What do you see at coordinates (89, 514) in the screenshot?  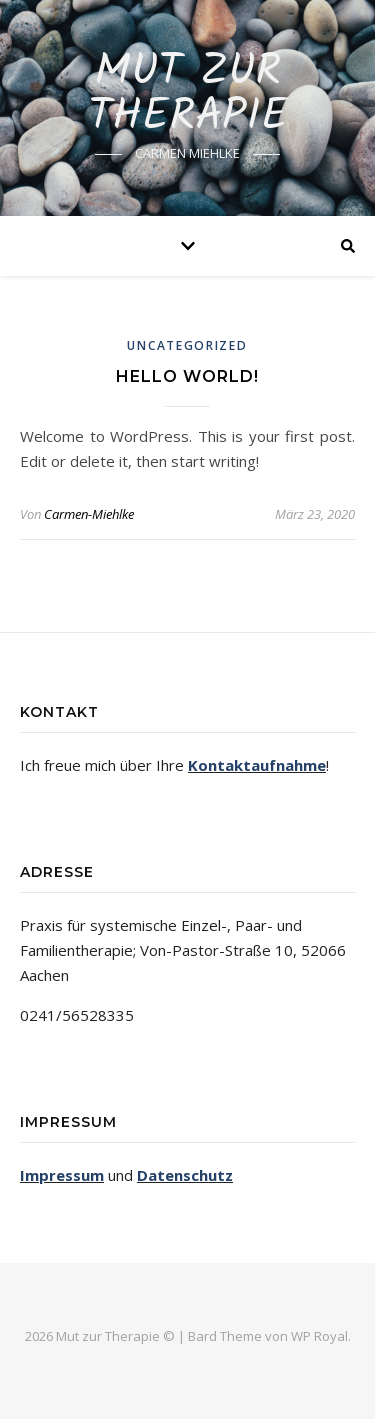 I see `Carmen-Miehlke` at bounding box center [89, 514].